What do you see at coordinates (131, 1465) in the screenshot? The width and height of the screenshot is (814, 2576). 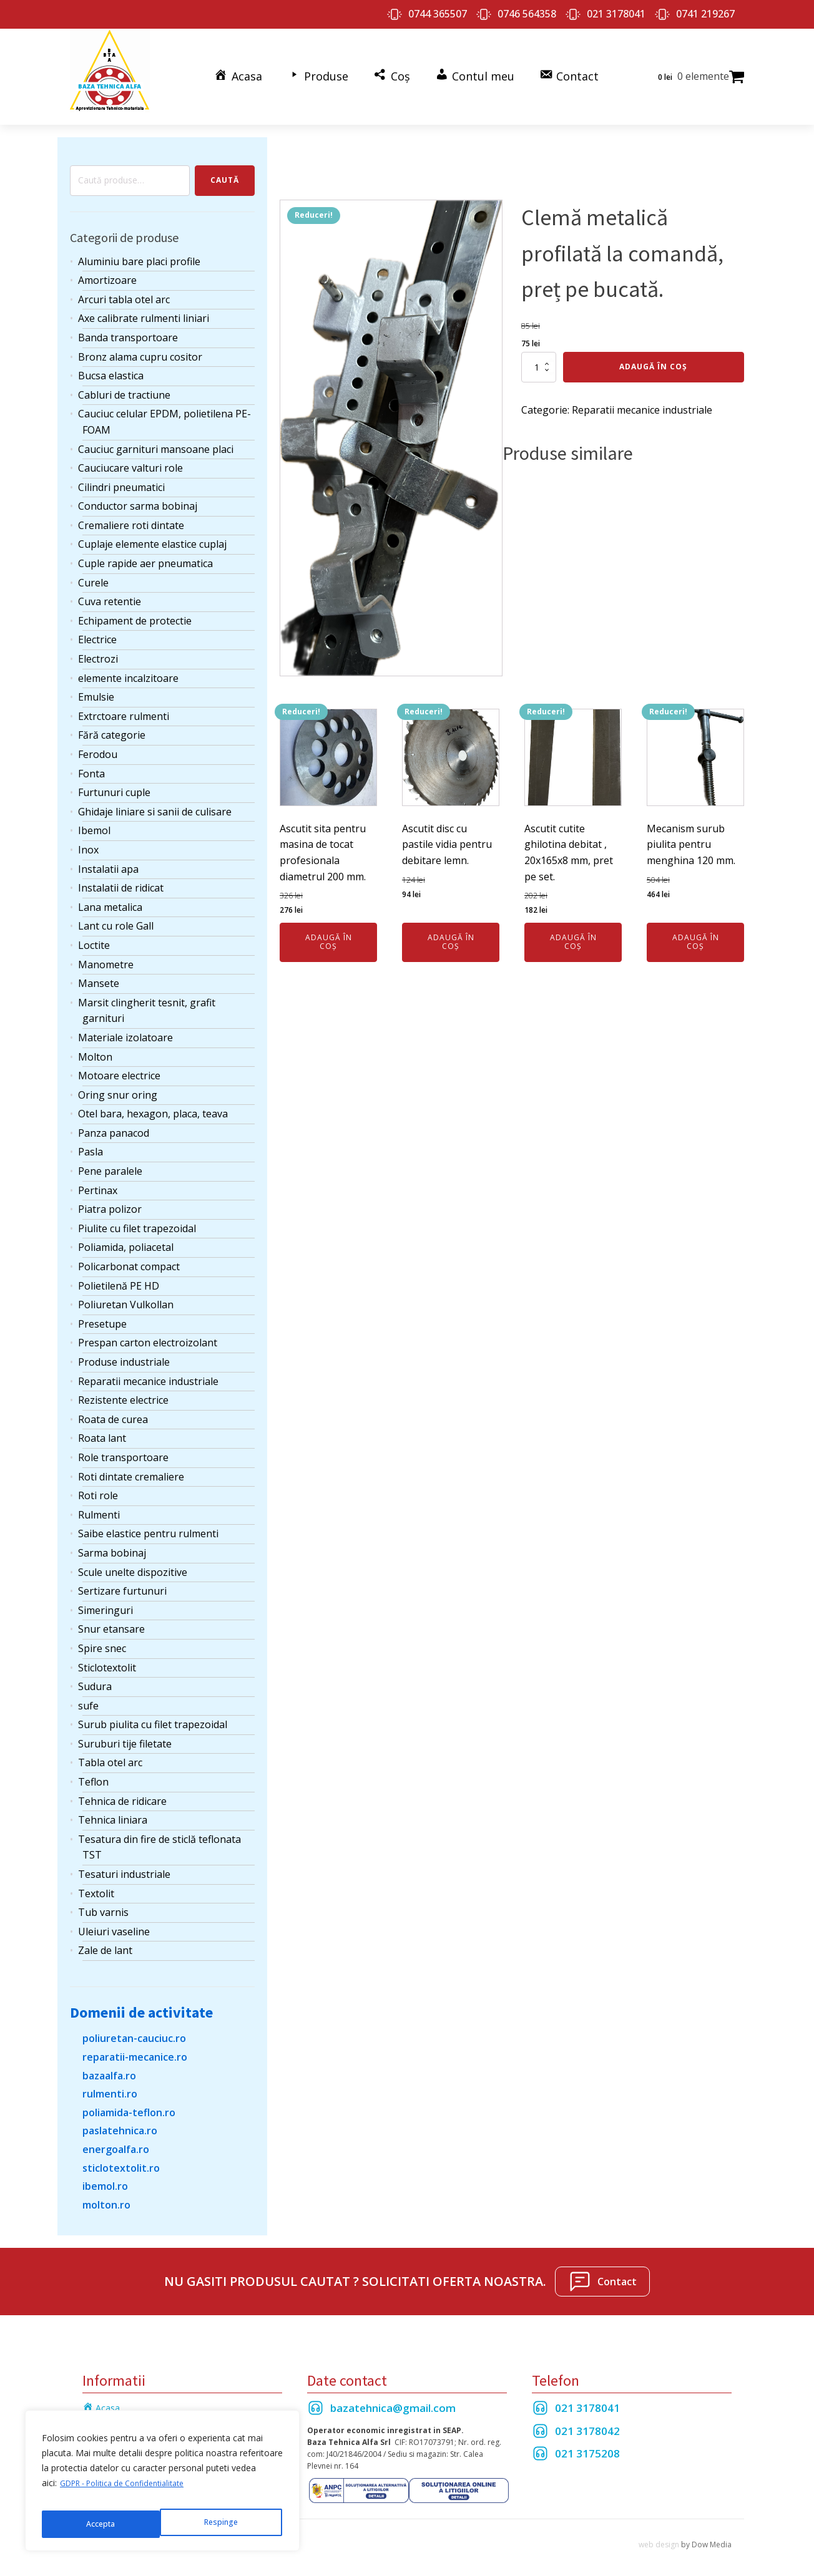 I see `Roti dintate cremaliere` at bounding box center [131, 1465].